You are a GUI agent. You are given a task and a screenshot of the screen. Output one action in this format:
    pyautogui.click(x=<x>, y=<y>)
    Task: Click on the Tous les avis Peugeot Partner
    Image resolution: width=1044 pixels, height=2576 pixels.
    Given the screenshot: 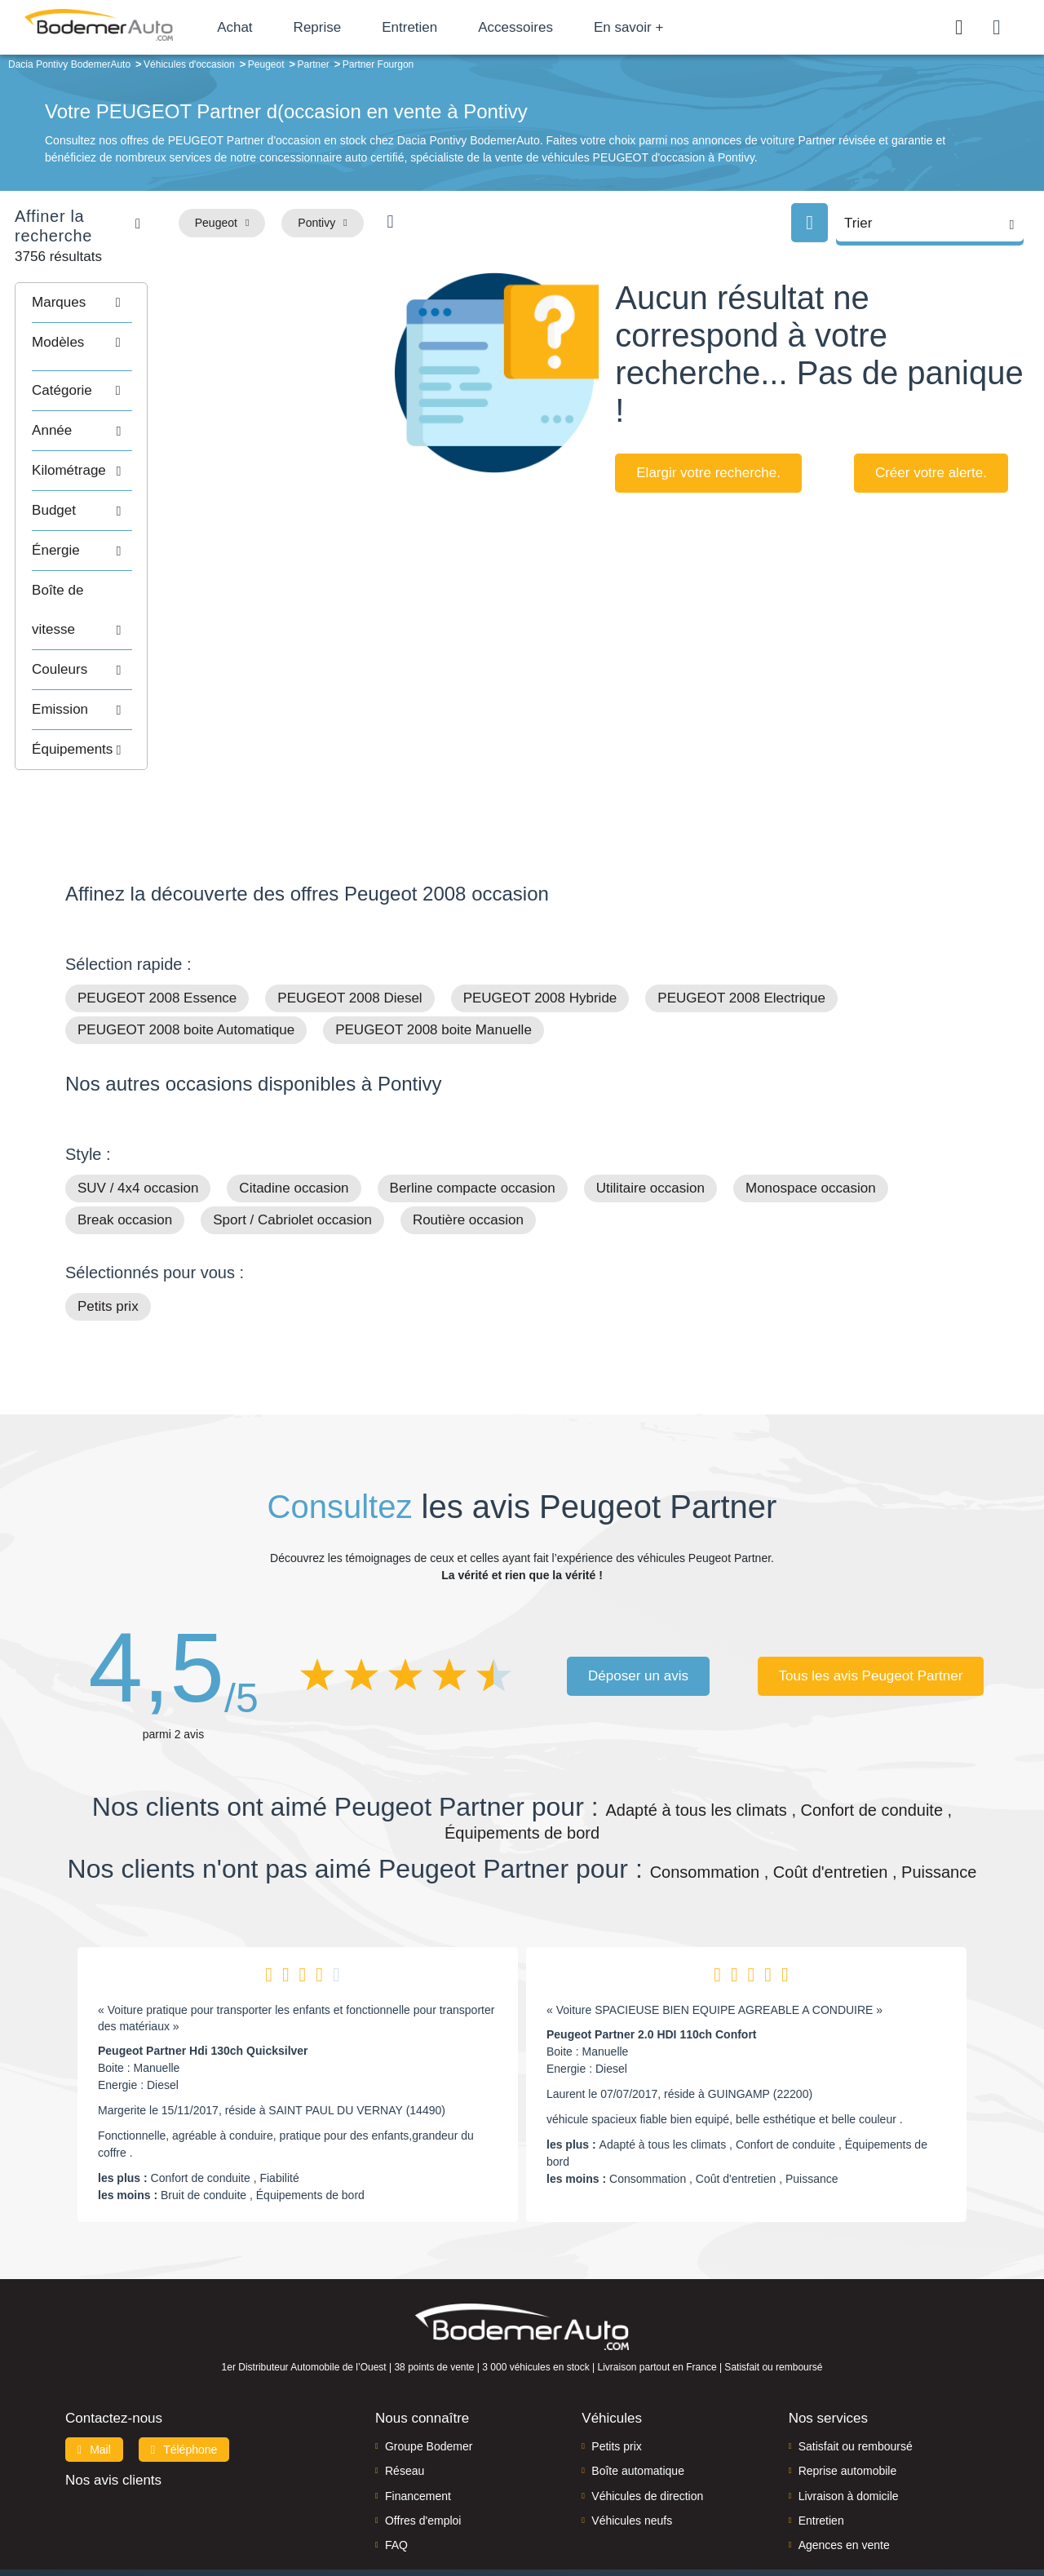 What is the action you would take?
    pyautogui.click(x=870, y=1610)
    